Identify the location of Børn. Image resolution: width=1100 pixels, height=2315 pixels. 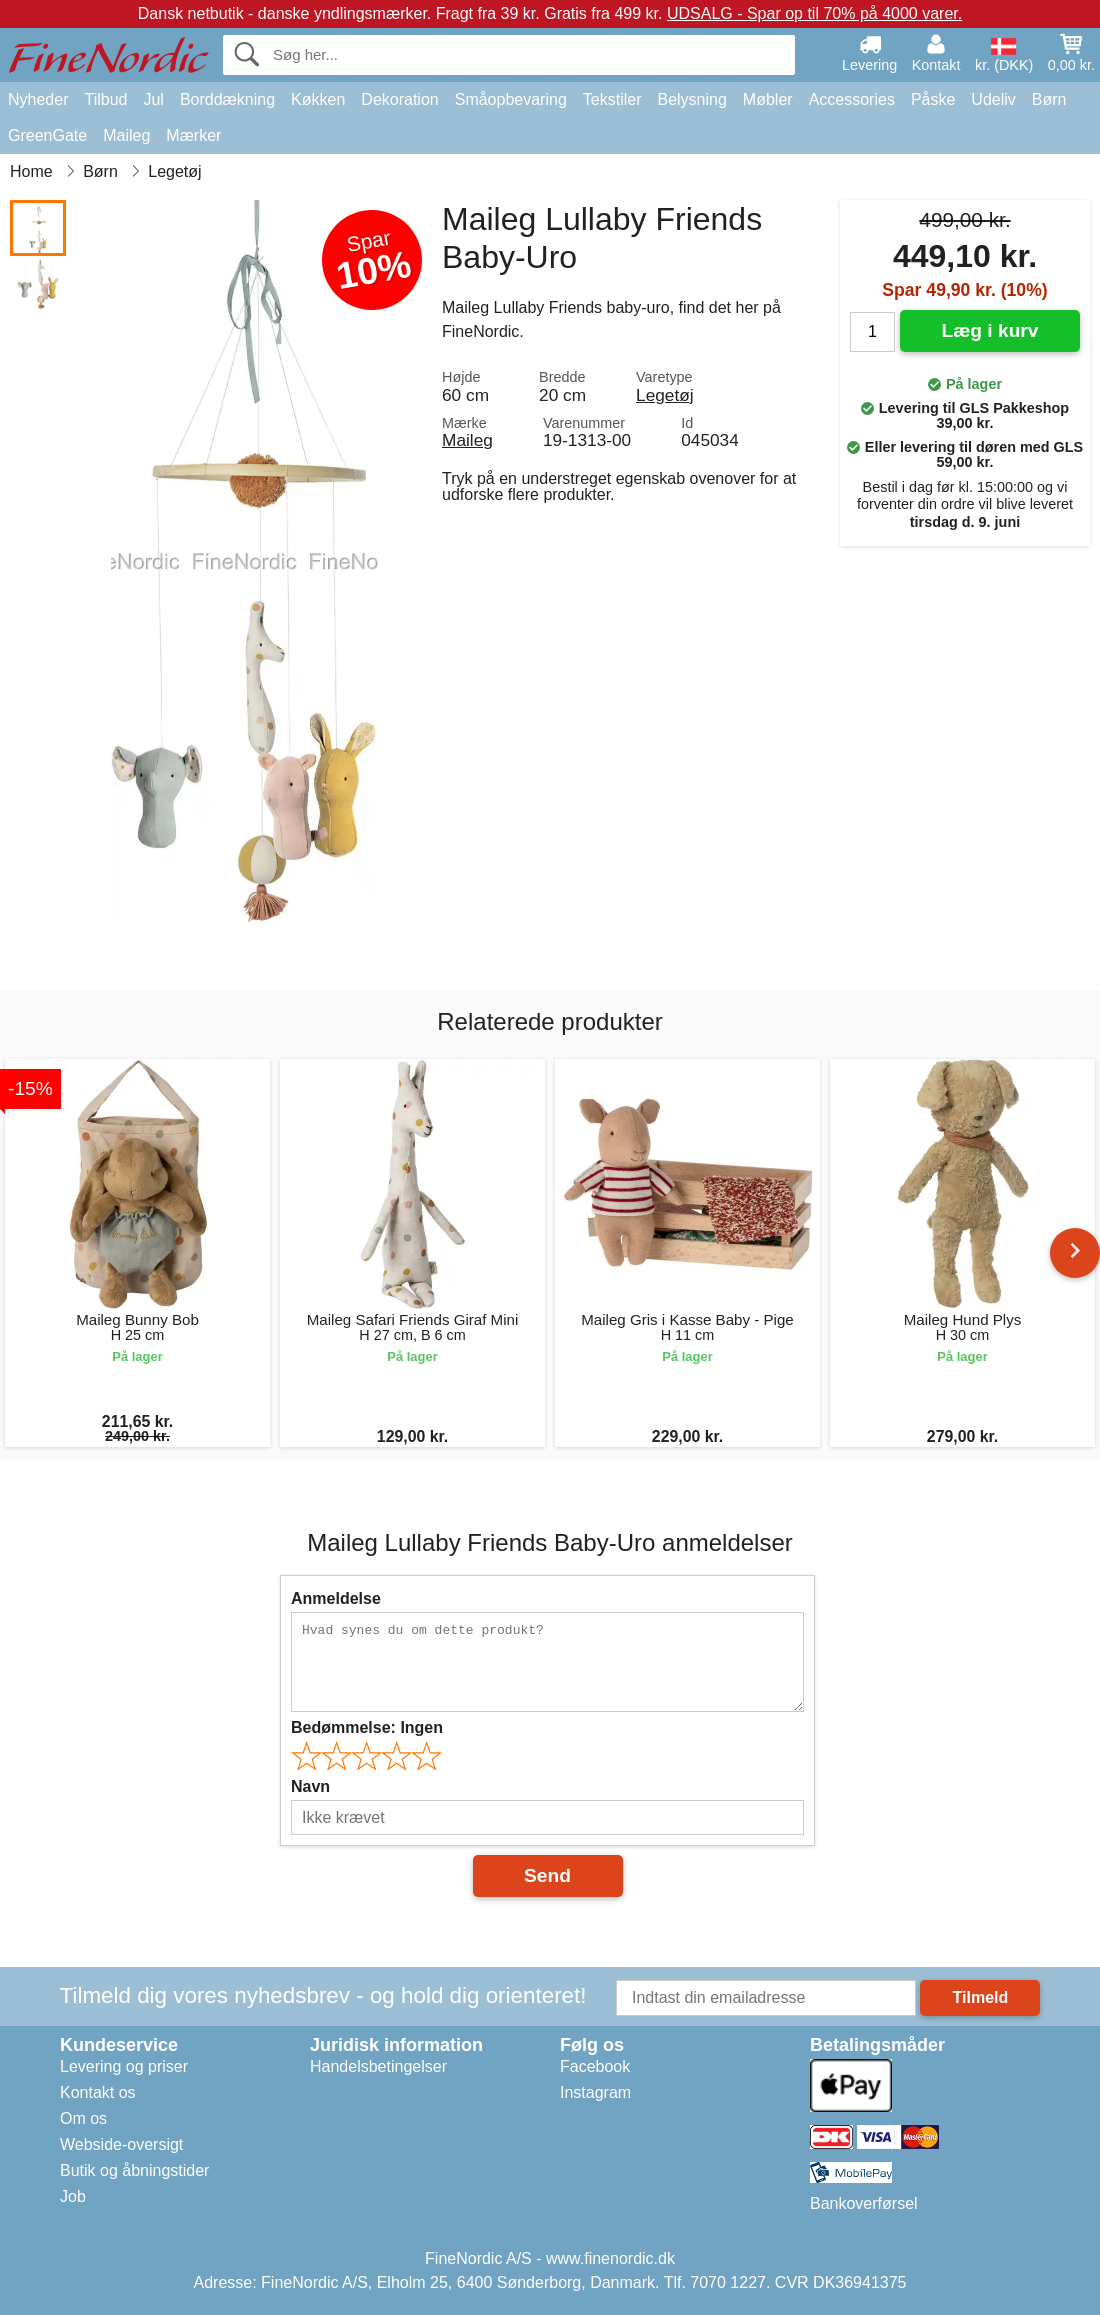
(1049, 99).